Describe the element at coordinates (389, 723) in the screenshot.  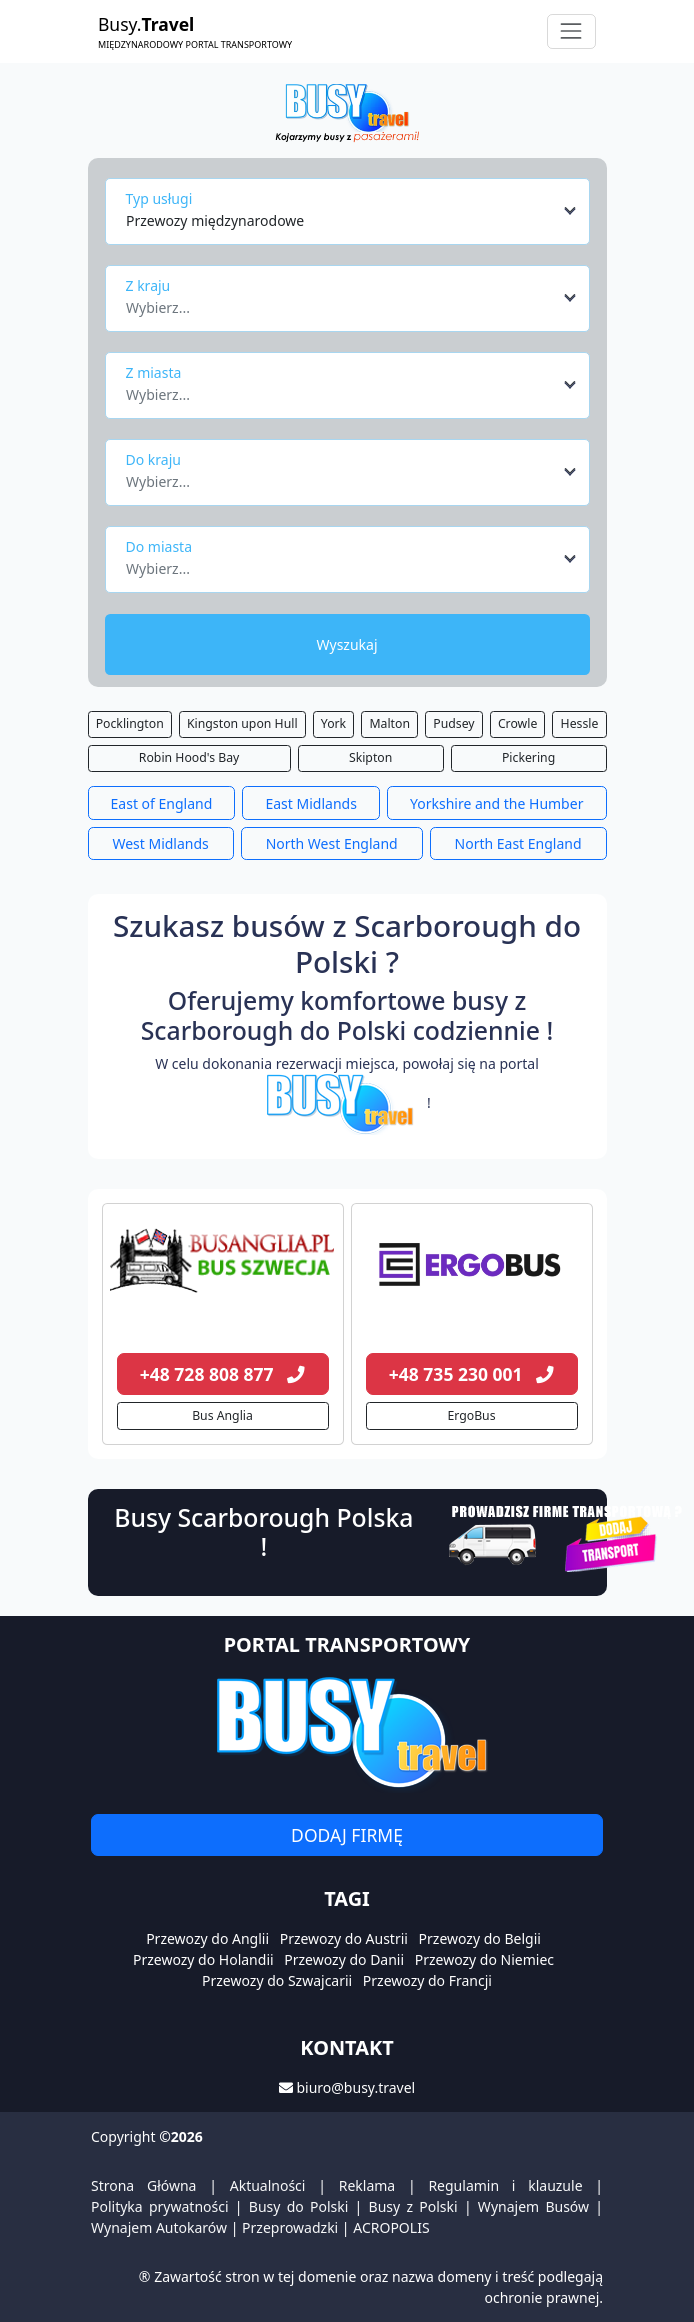
I see `Malton` at that location.